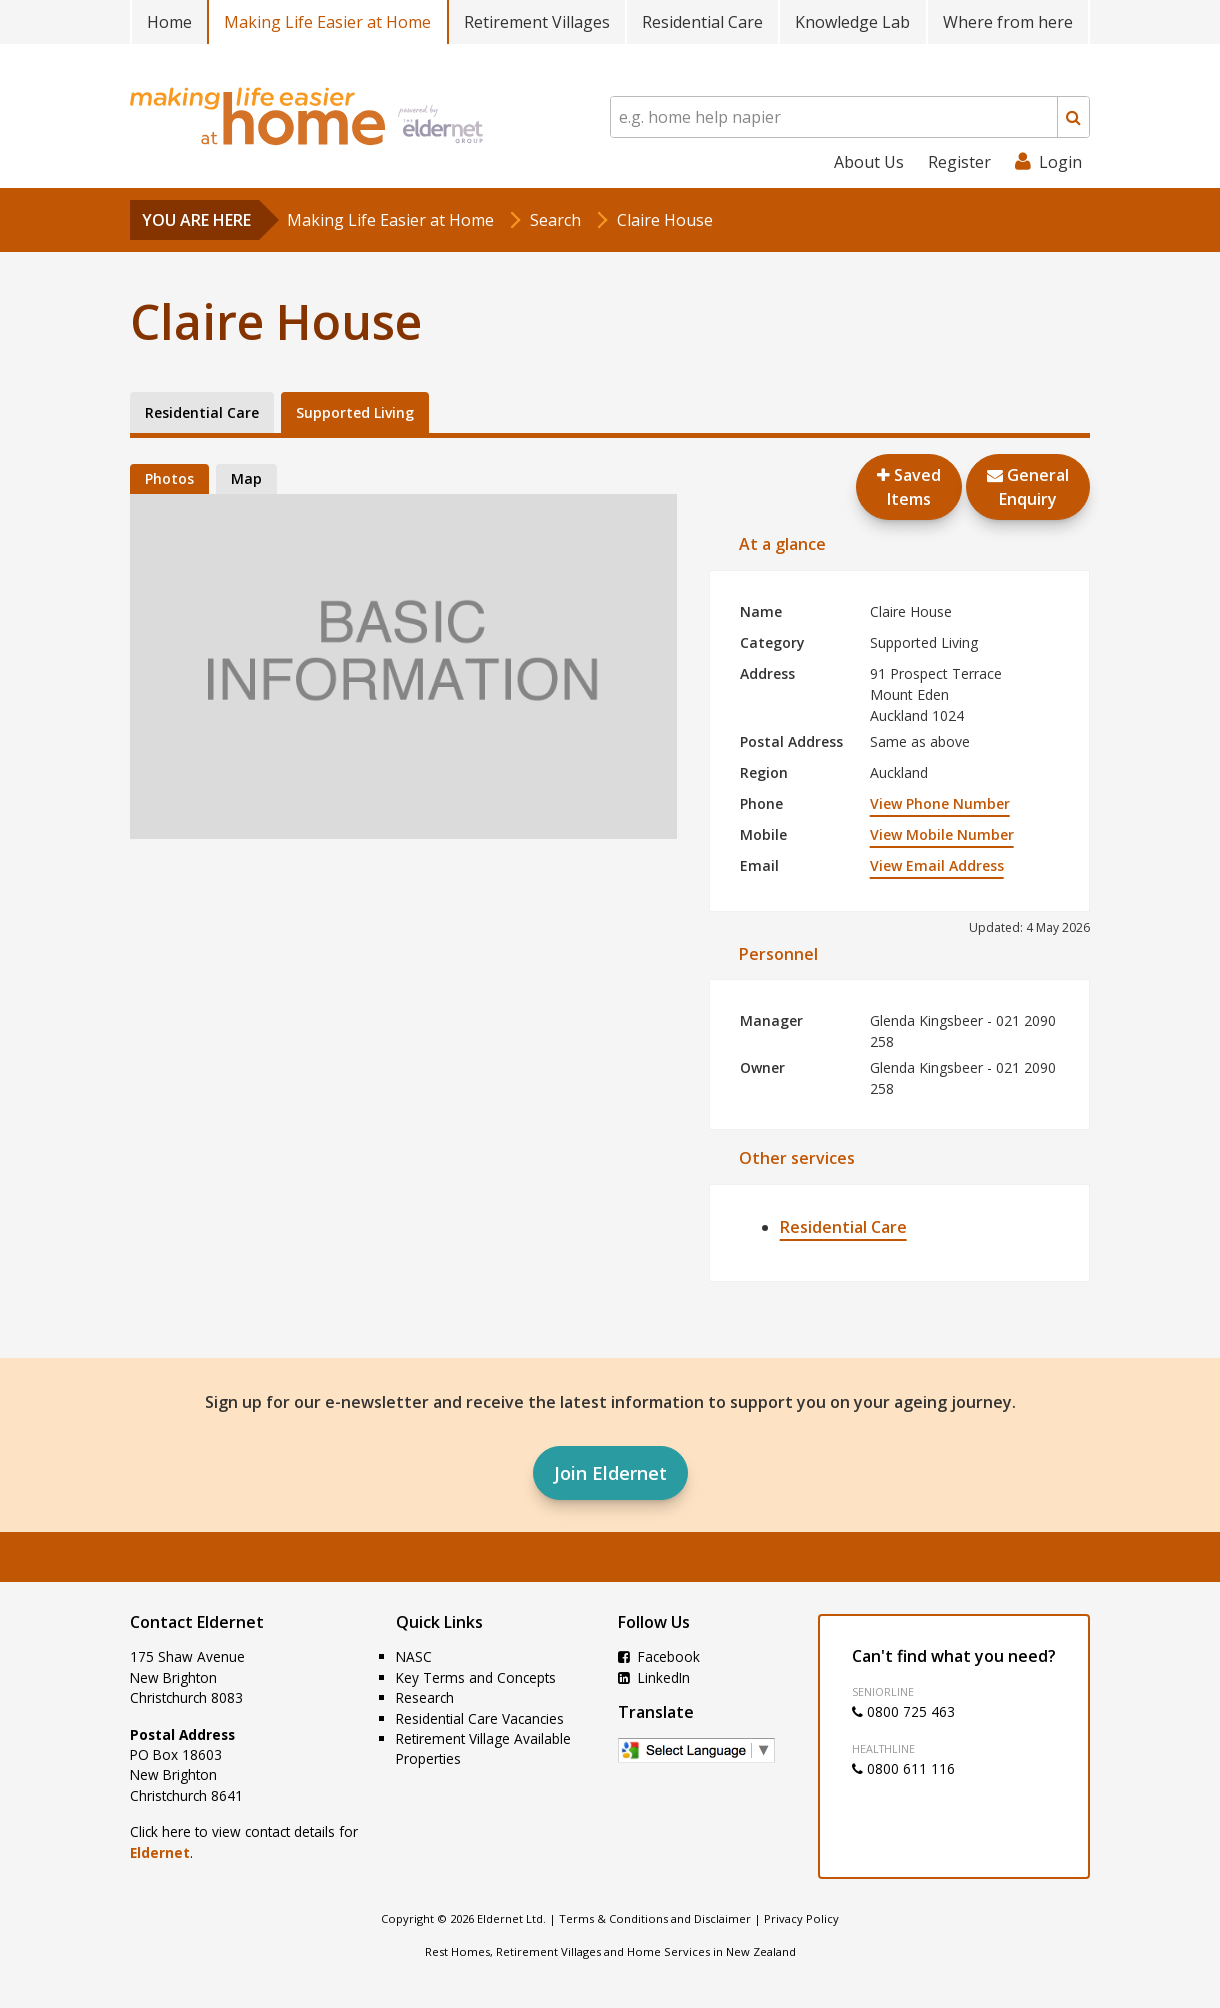 The height and width of the screenshot is (2008, 1220). Describe the element at coordinates (246, 478) in the screenshot. I see `Map [tab]` at that location.